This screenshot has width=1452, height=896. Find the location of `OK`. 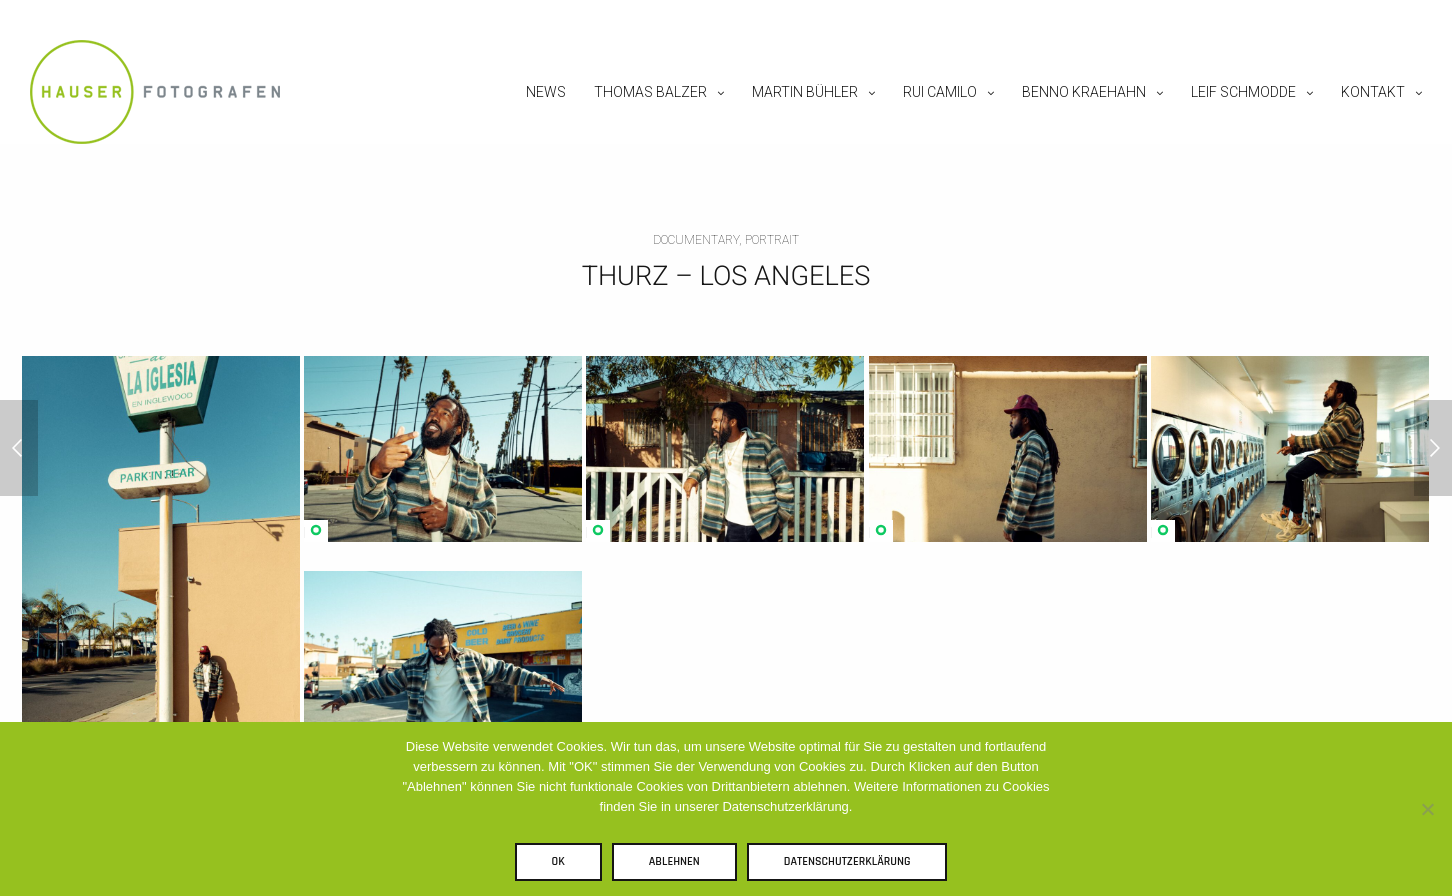

OK is located at coordinates (558, 861).